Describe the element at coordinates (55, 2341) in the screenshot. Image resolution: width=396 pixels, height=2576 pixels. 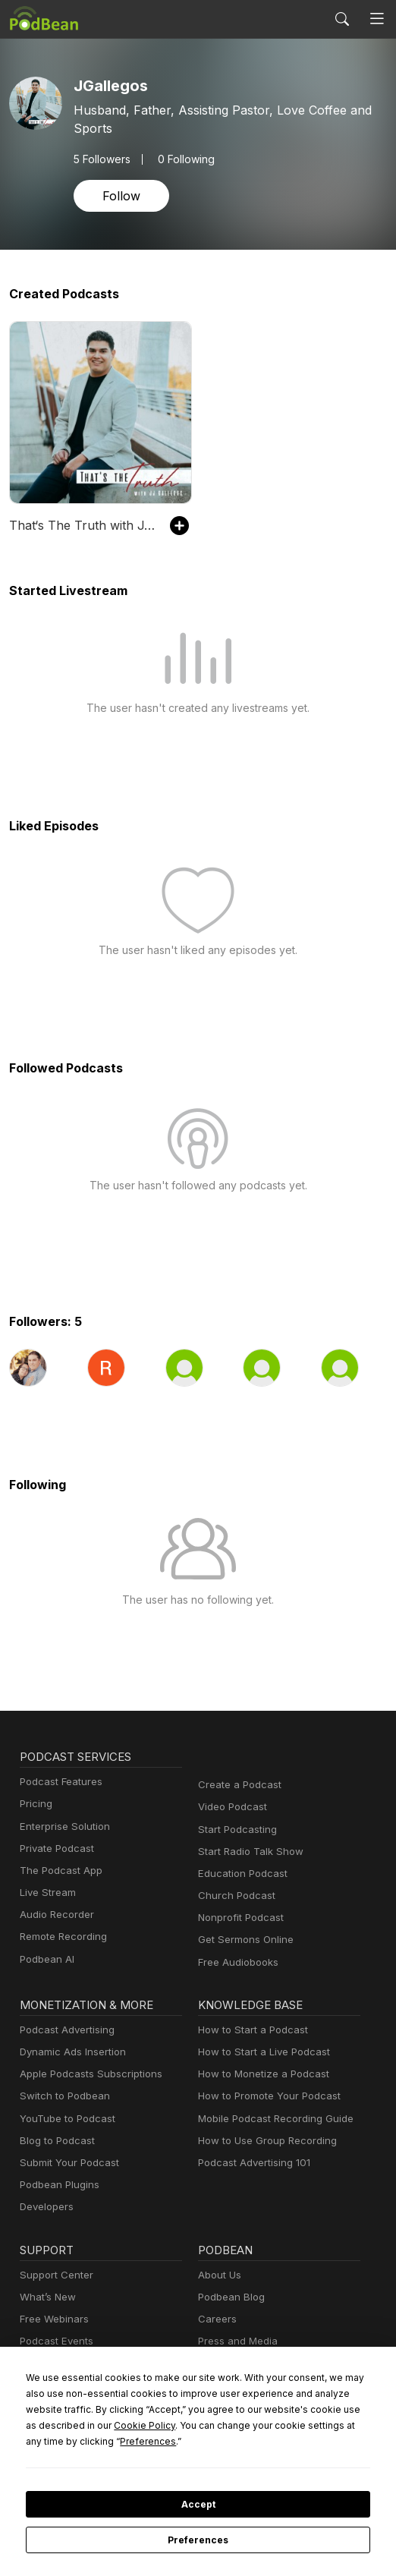
I see `Podcast Events` at that location.